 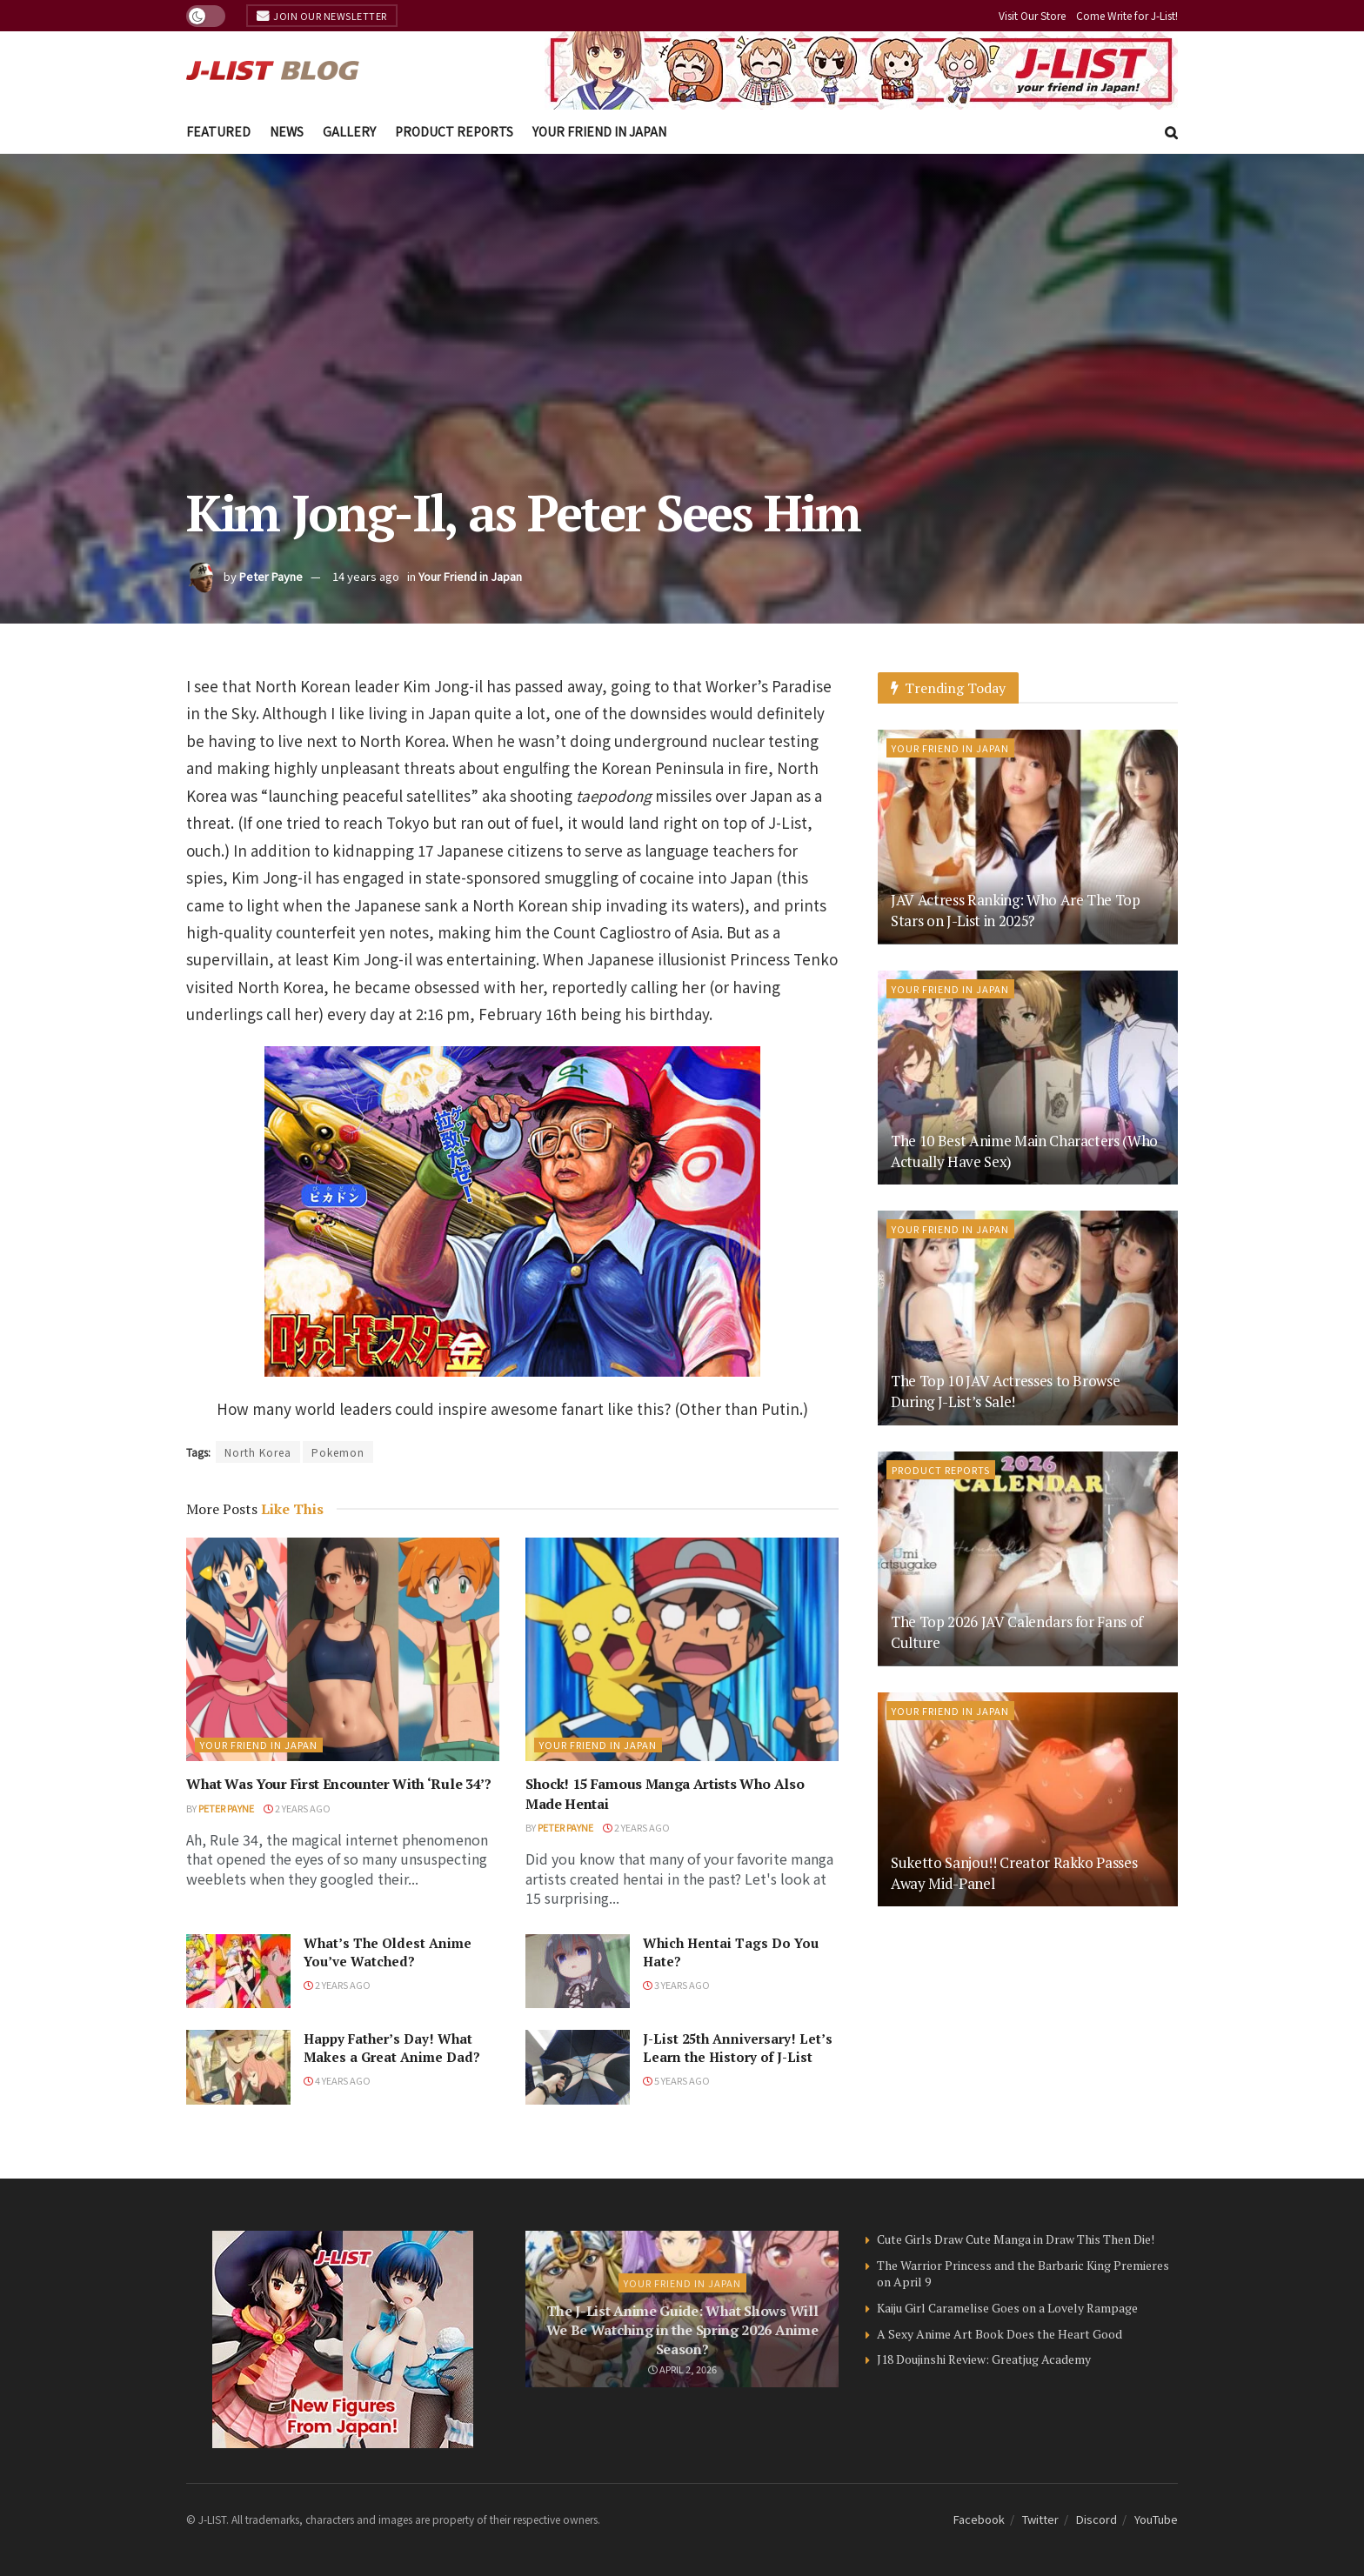 I want to click on Cute Girls Draw Cute Manga in Draw This Then Die!, so click(x=1015, y=2239).